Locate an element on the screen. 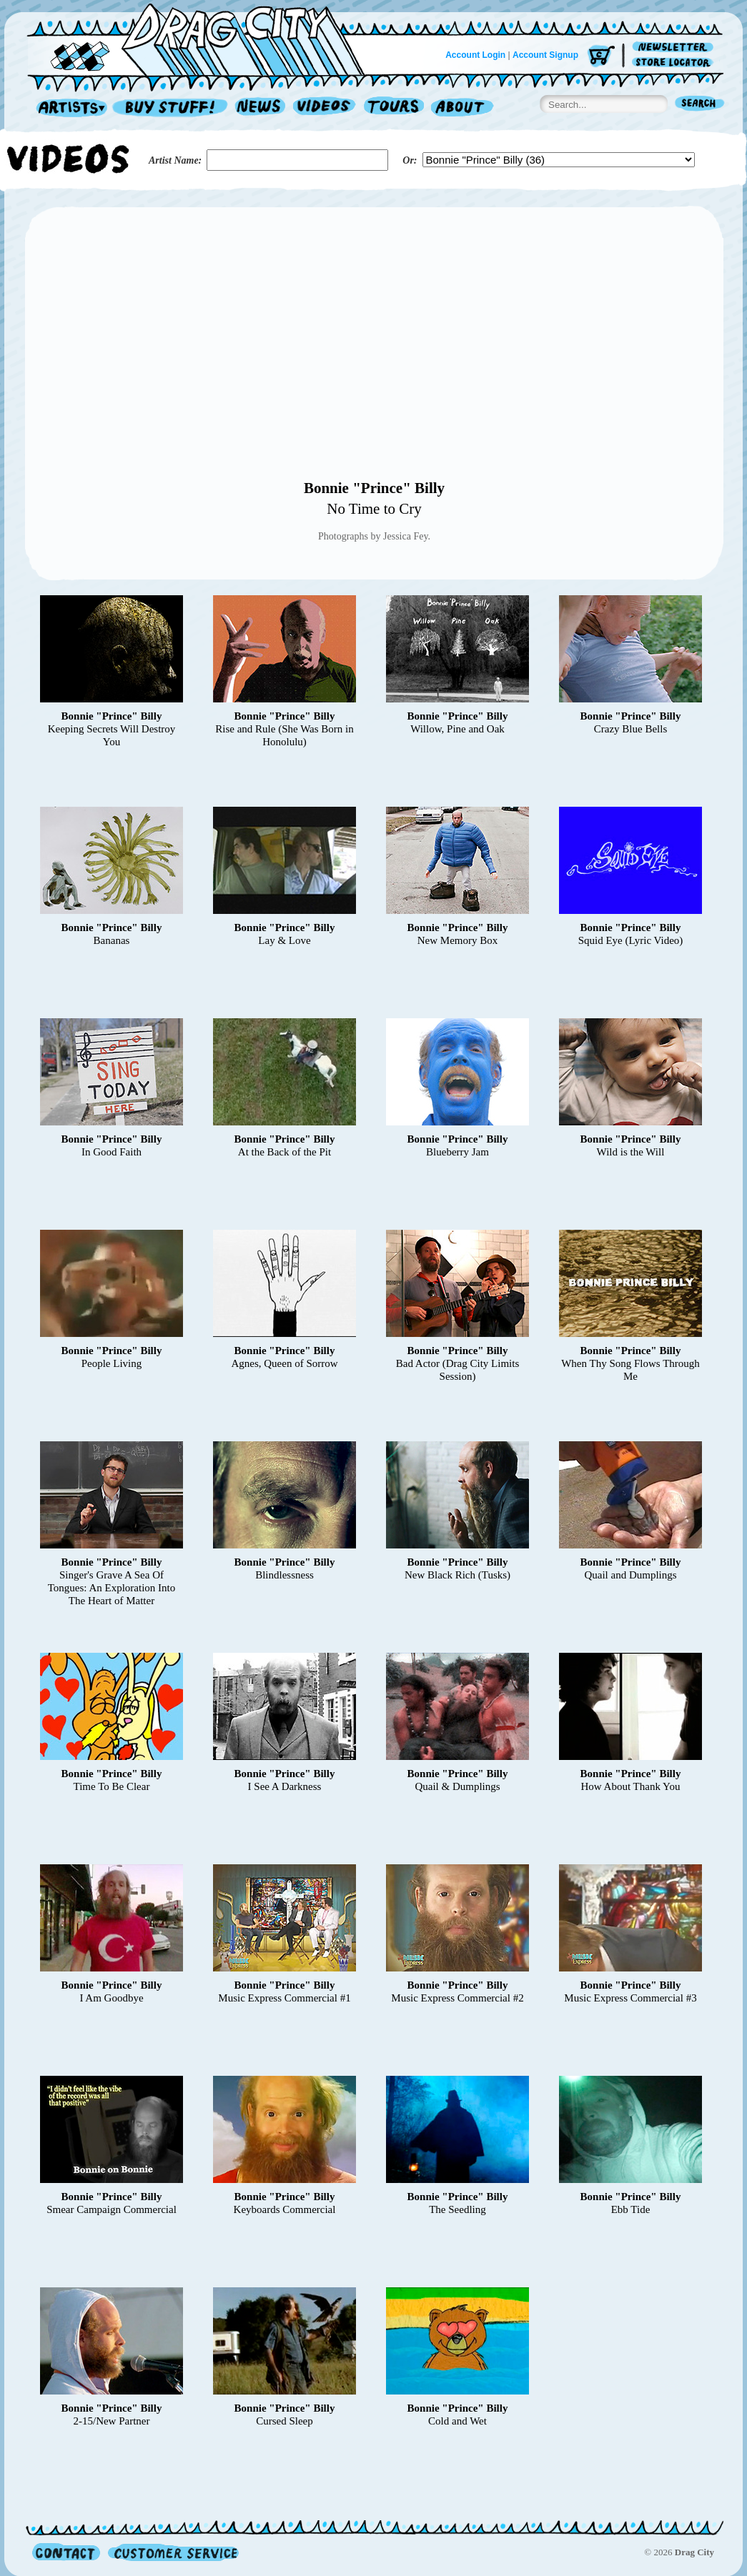 Image resolution: width=747 pixels, height=2576 pixels. Bonnie "Prince" Billy is located at coordinates (374, 488).